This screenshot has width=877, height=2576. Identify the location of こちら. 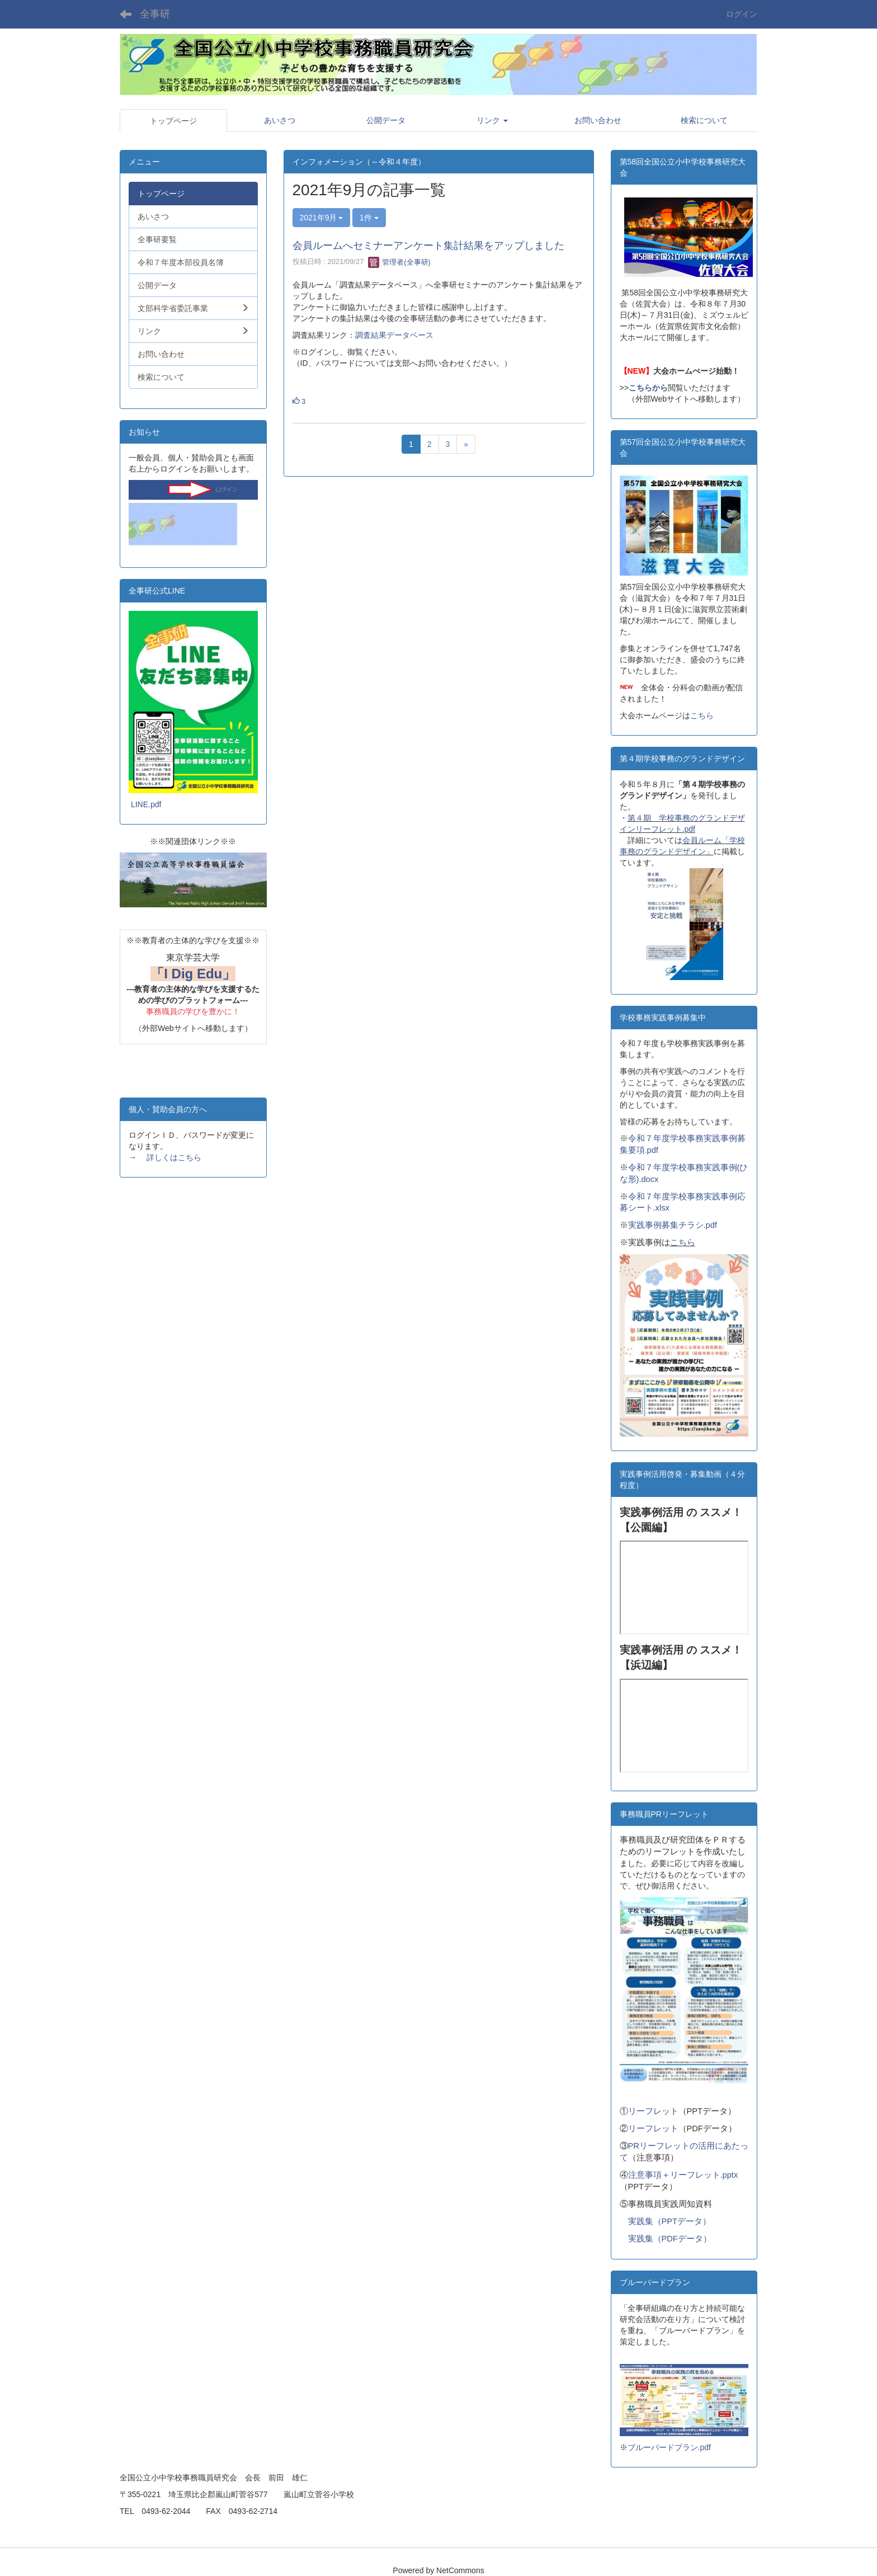
(702, 715).